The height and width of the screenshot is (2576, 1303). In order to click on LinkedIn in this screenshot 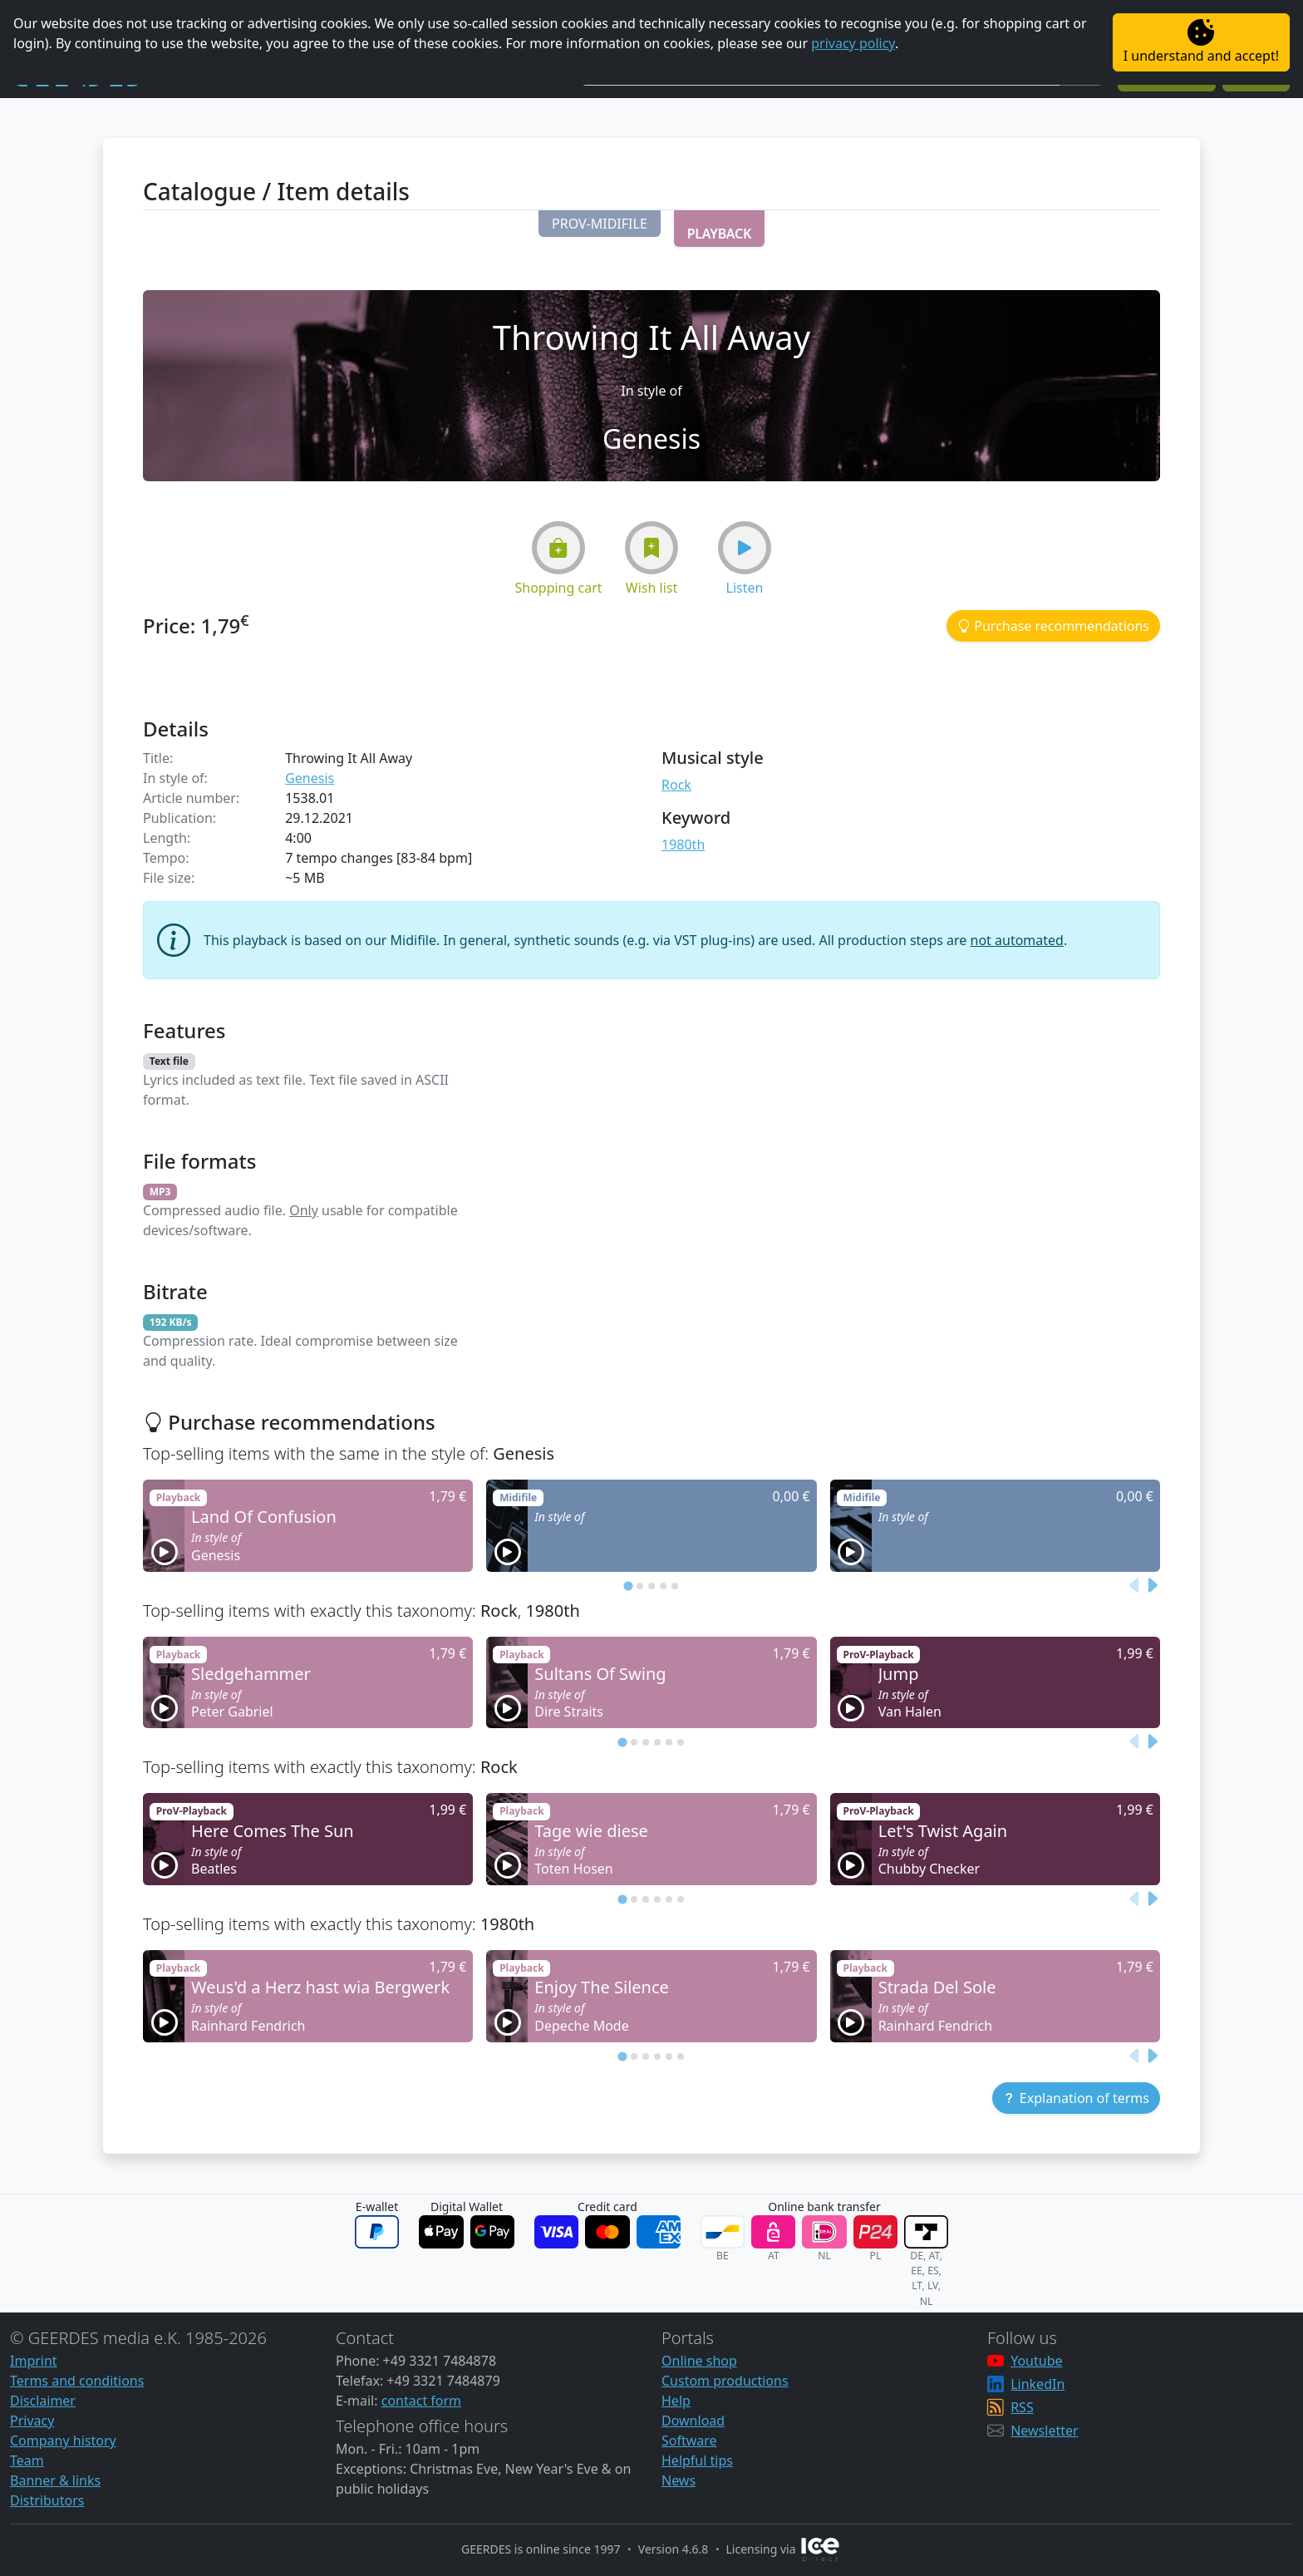, I will do `click(1037, 2384)`.